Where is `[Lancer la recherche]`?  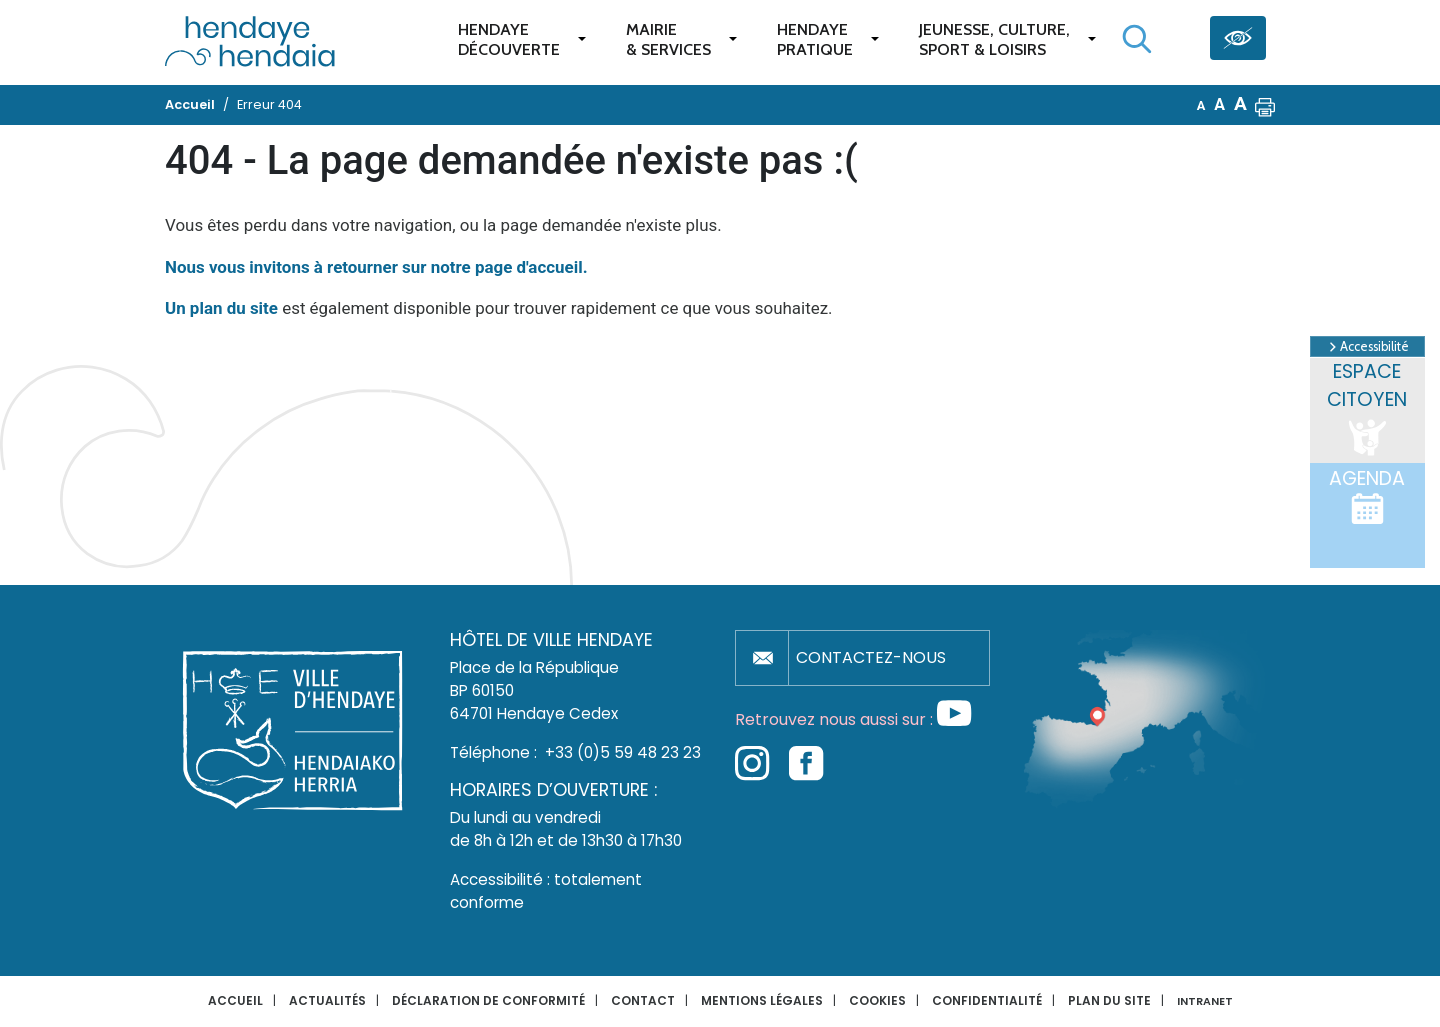 [Lancer la recherche] is located at coordinates (1137, 39).